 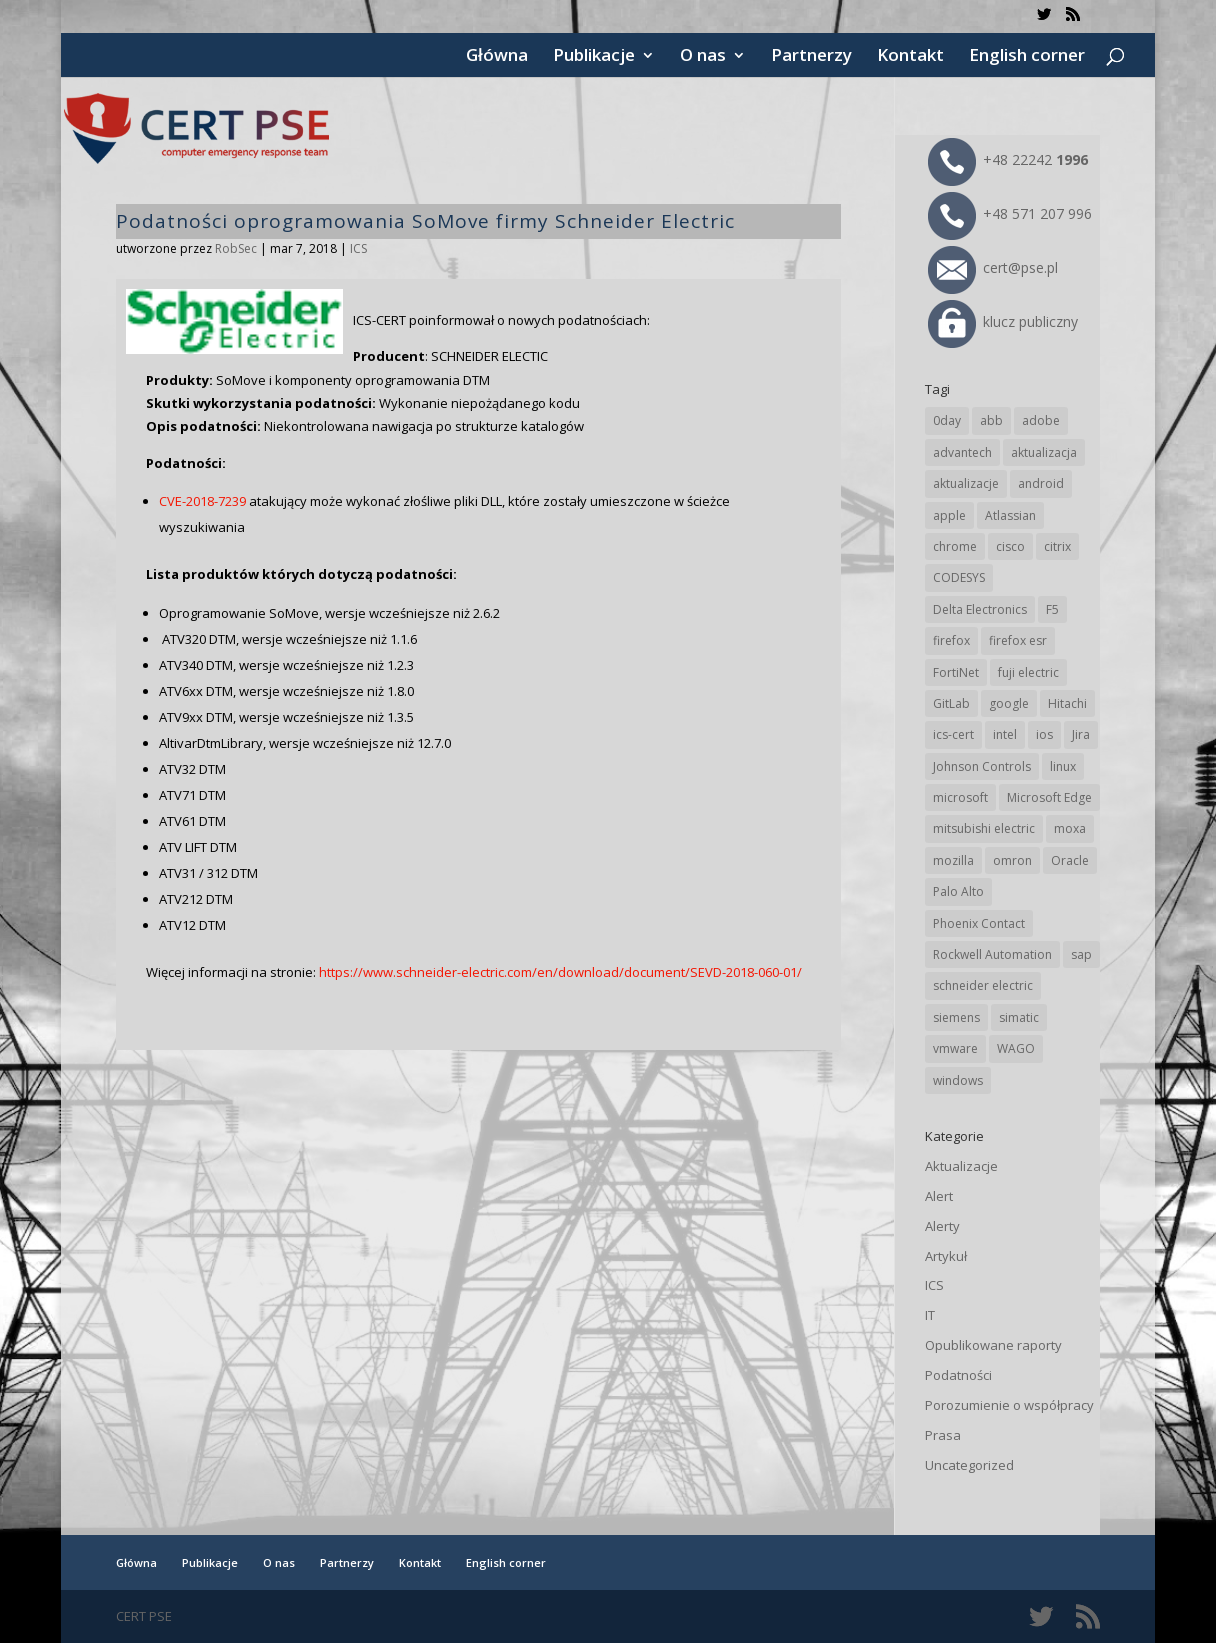 I want to click on Porozumienie o współpracy, so click(x=1009, y=1405).